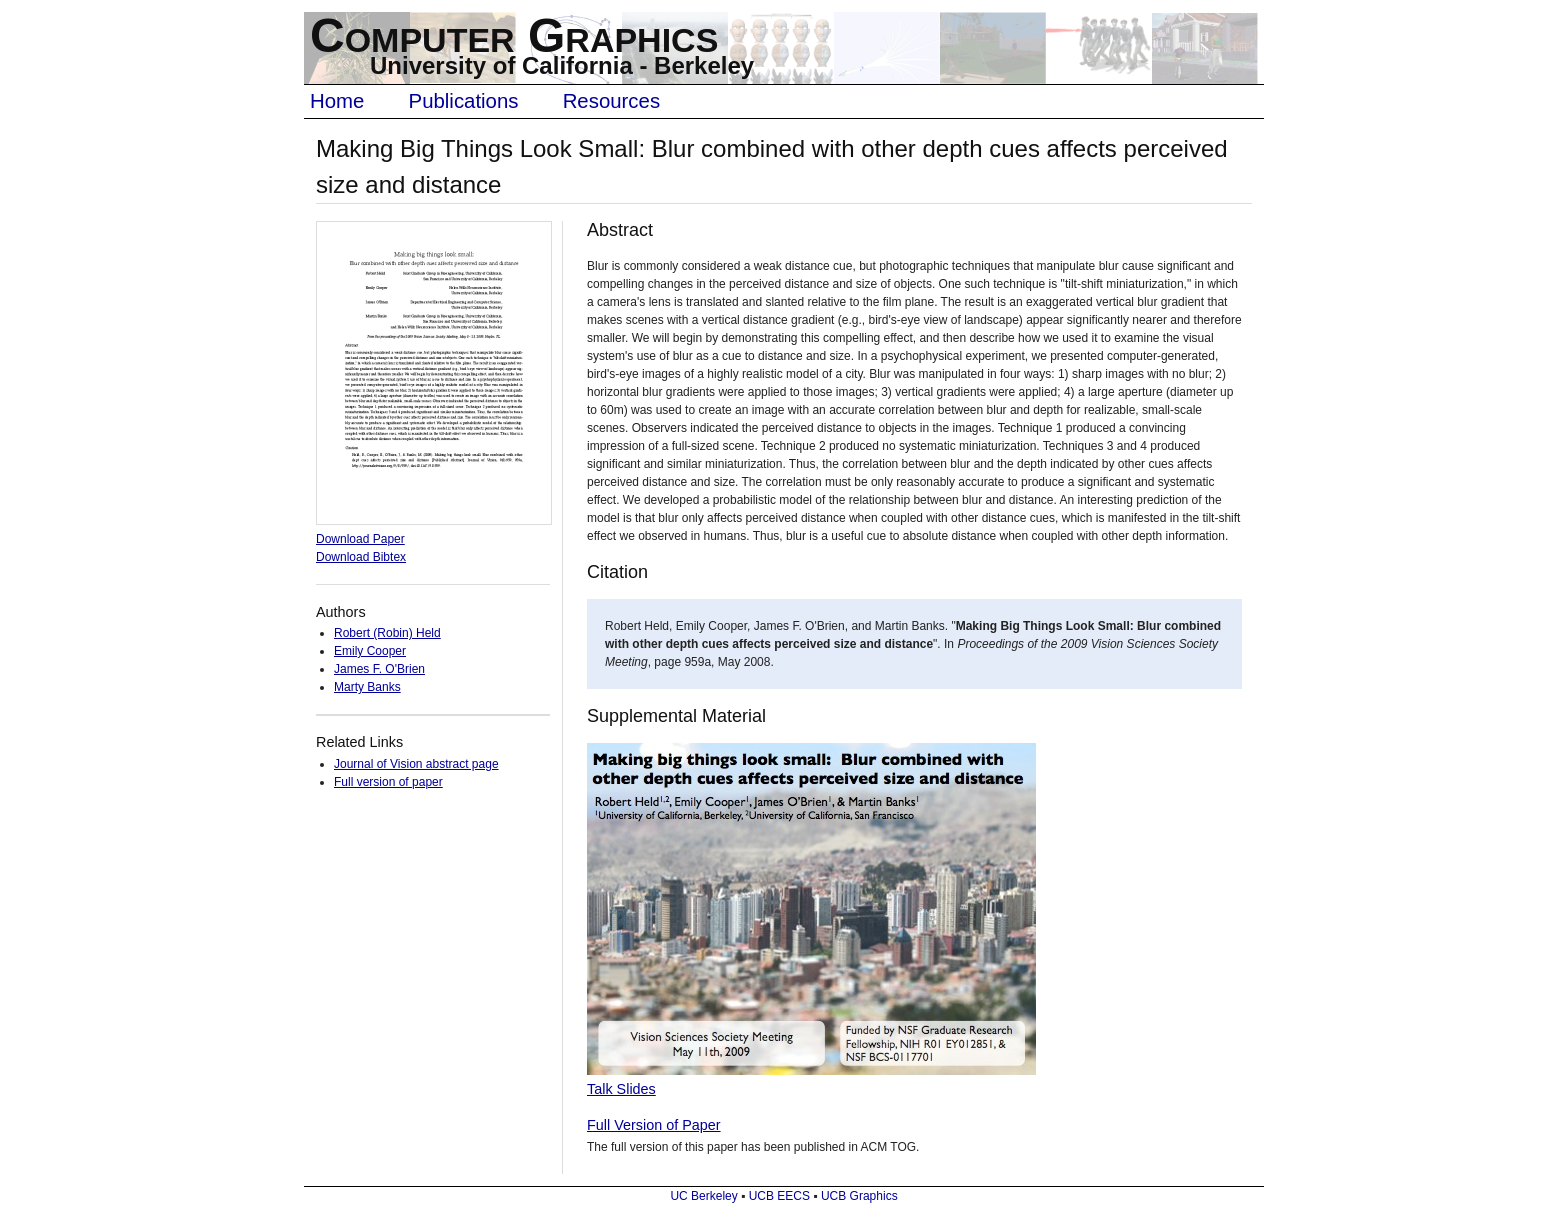  Describe the element at coordinates (370, 651) in the screenshot. I see `Emily Cooper` at that location.